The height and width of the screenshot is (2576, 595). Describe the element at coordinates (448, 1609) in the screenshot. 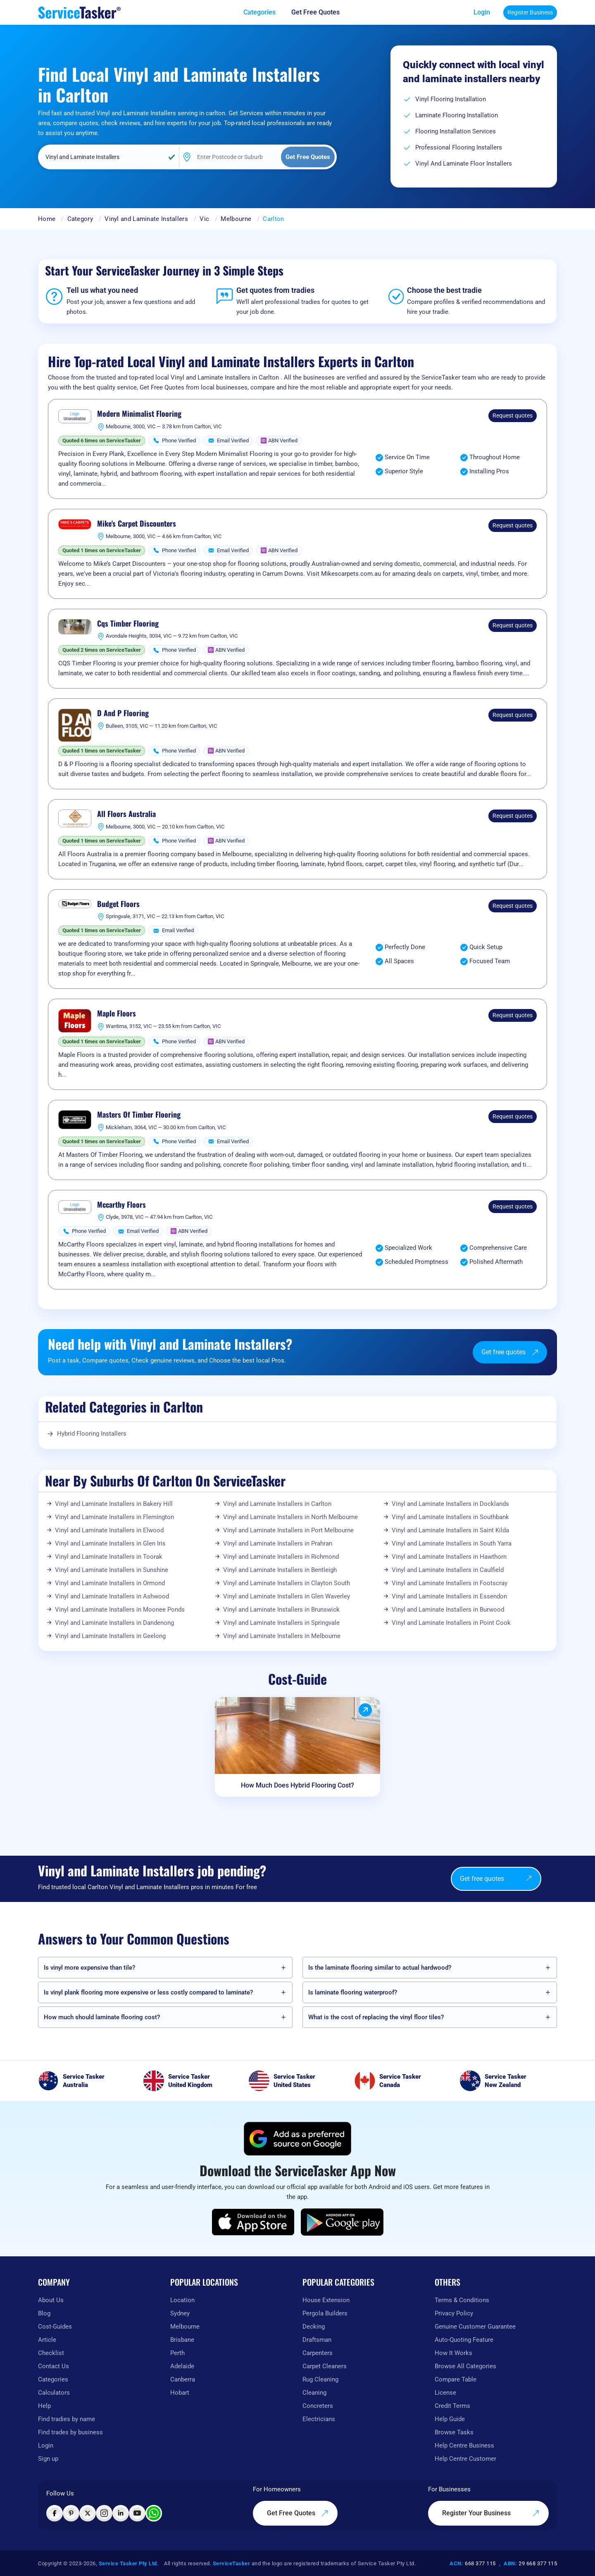

I see `Vinyl and Laminate Installers in Burwood` at that location.